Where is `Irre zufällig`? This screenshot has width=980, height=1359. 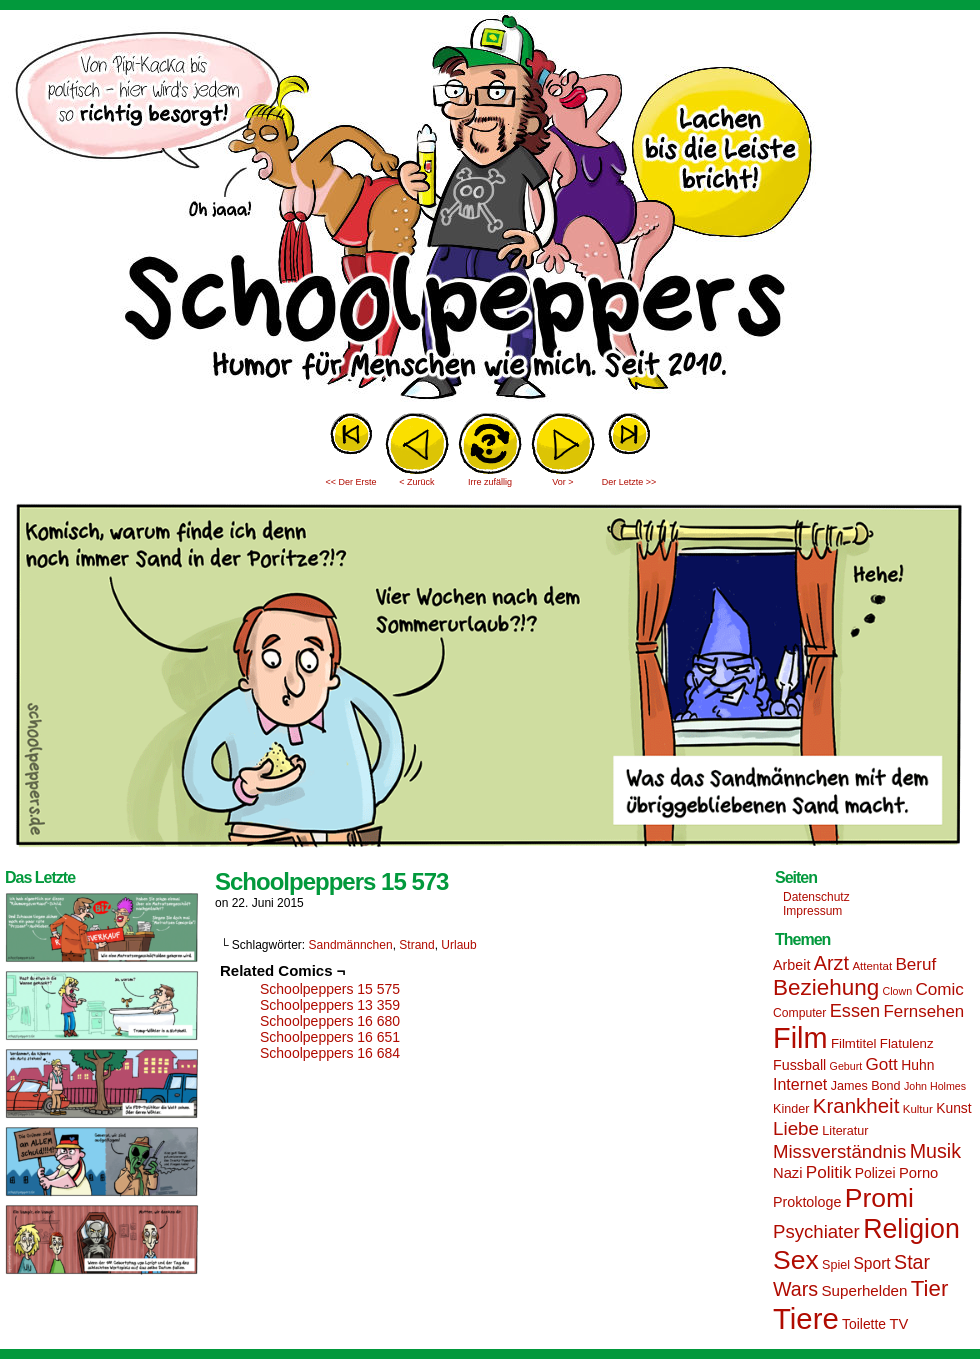 Irre zufällig is located at coordinates (490, 482).